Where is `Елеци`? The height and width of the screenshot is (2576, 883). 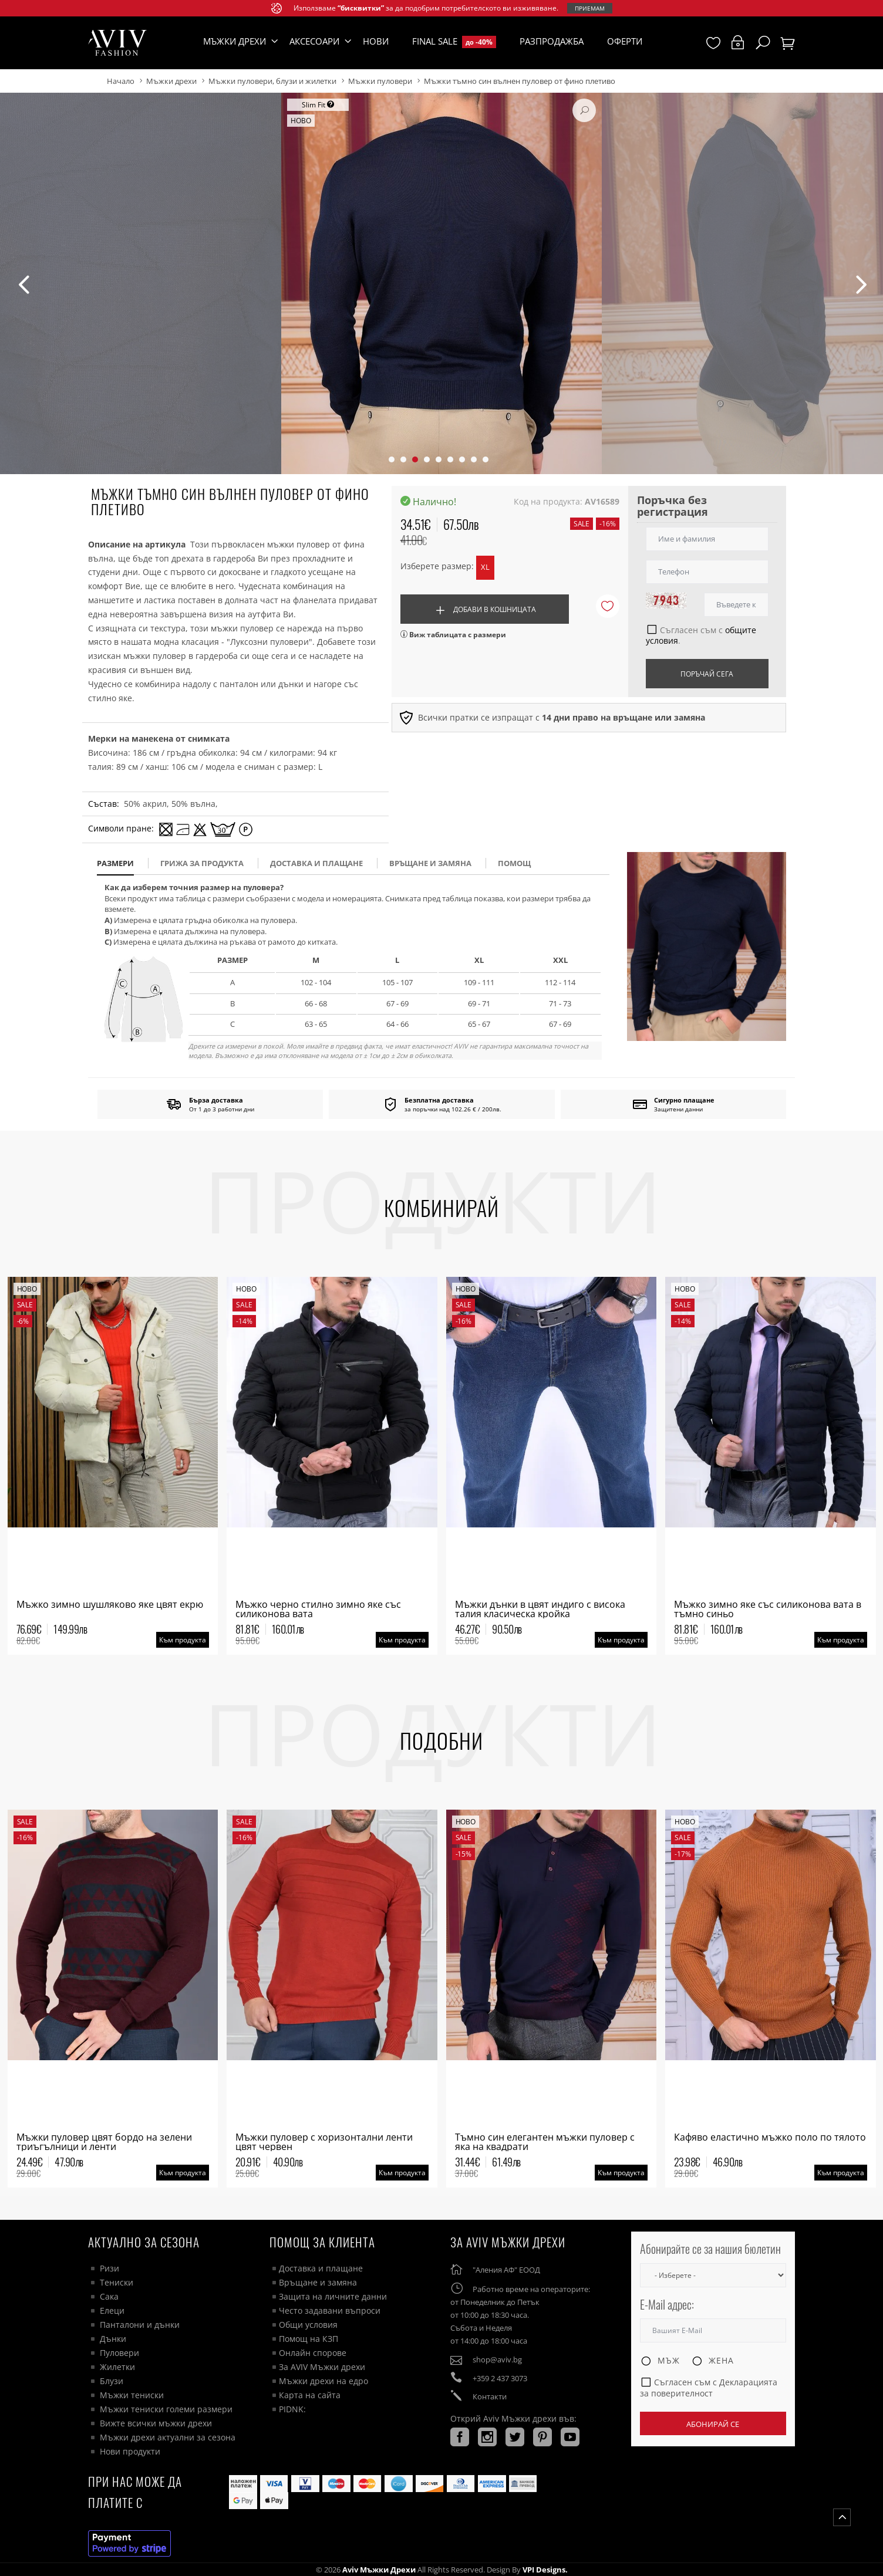
Елеци is located at coordinates (112, 2310).